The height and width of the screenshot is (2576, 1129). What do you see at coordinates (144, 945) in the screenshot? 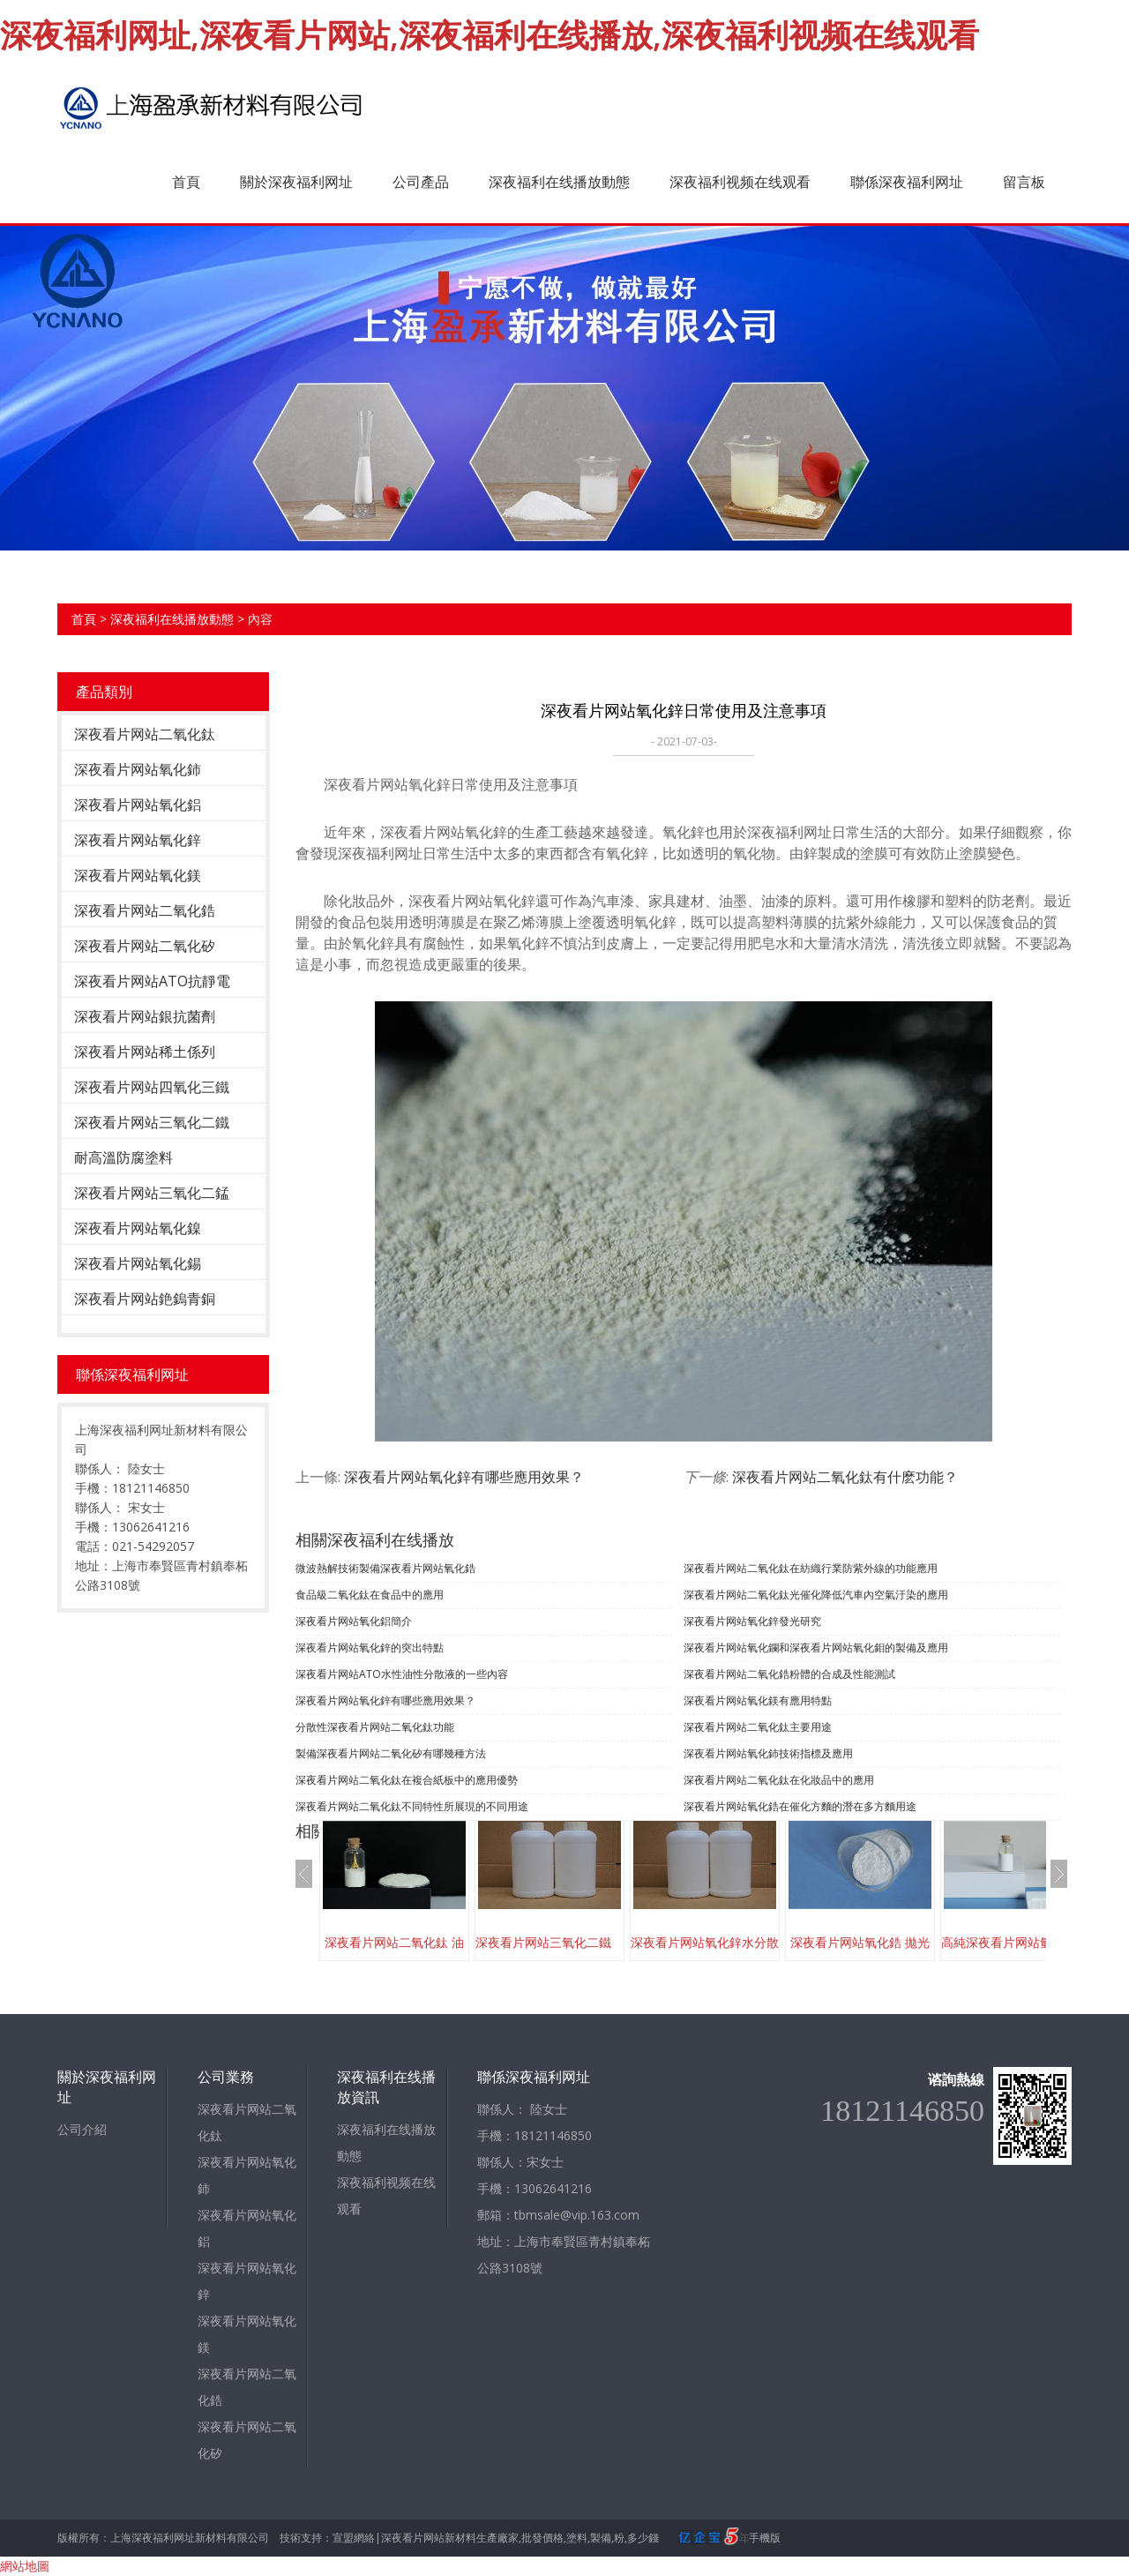
I see `深夜看片网站二氧化矽` at bounding box center [144, 945].